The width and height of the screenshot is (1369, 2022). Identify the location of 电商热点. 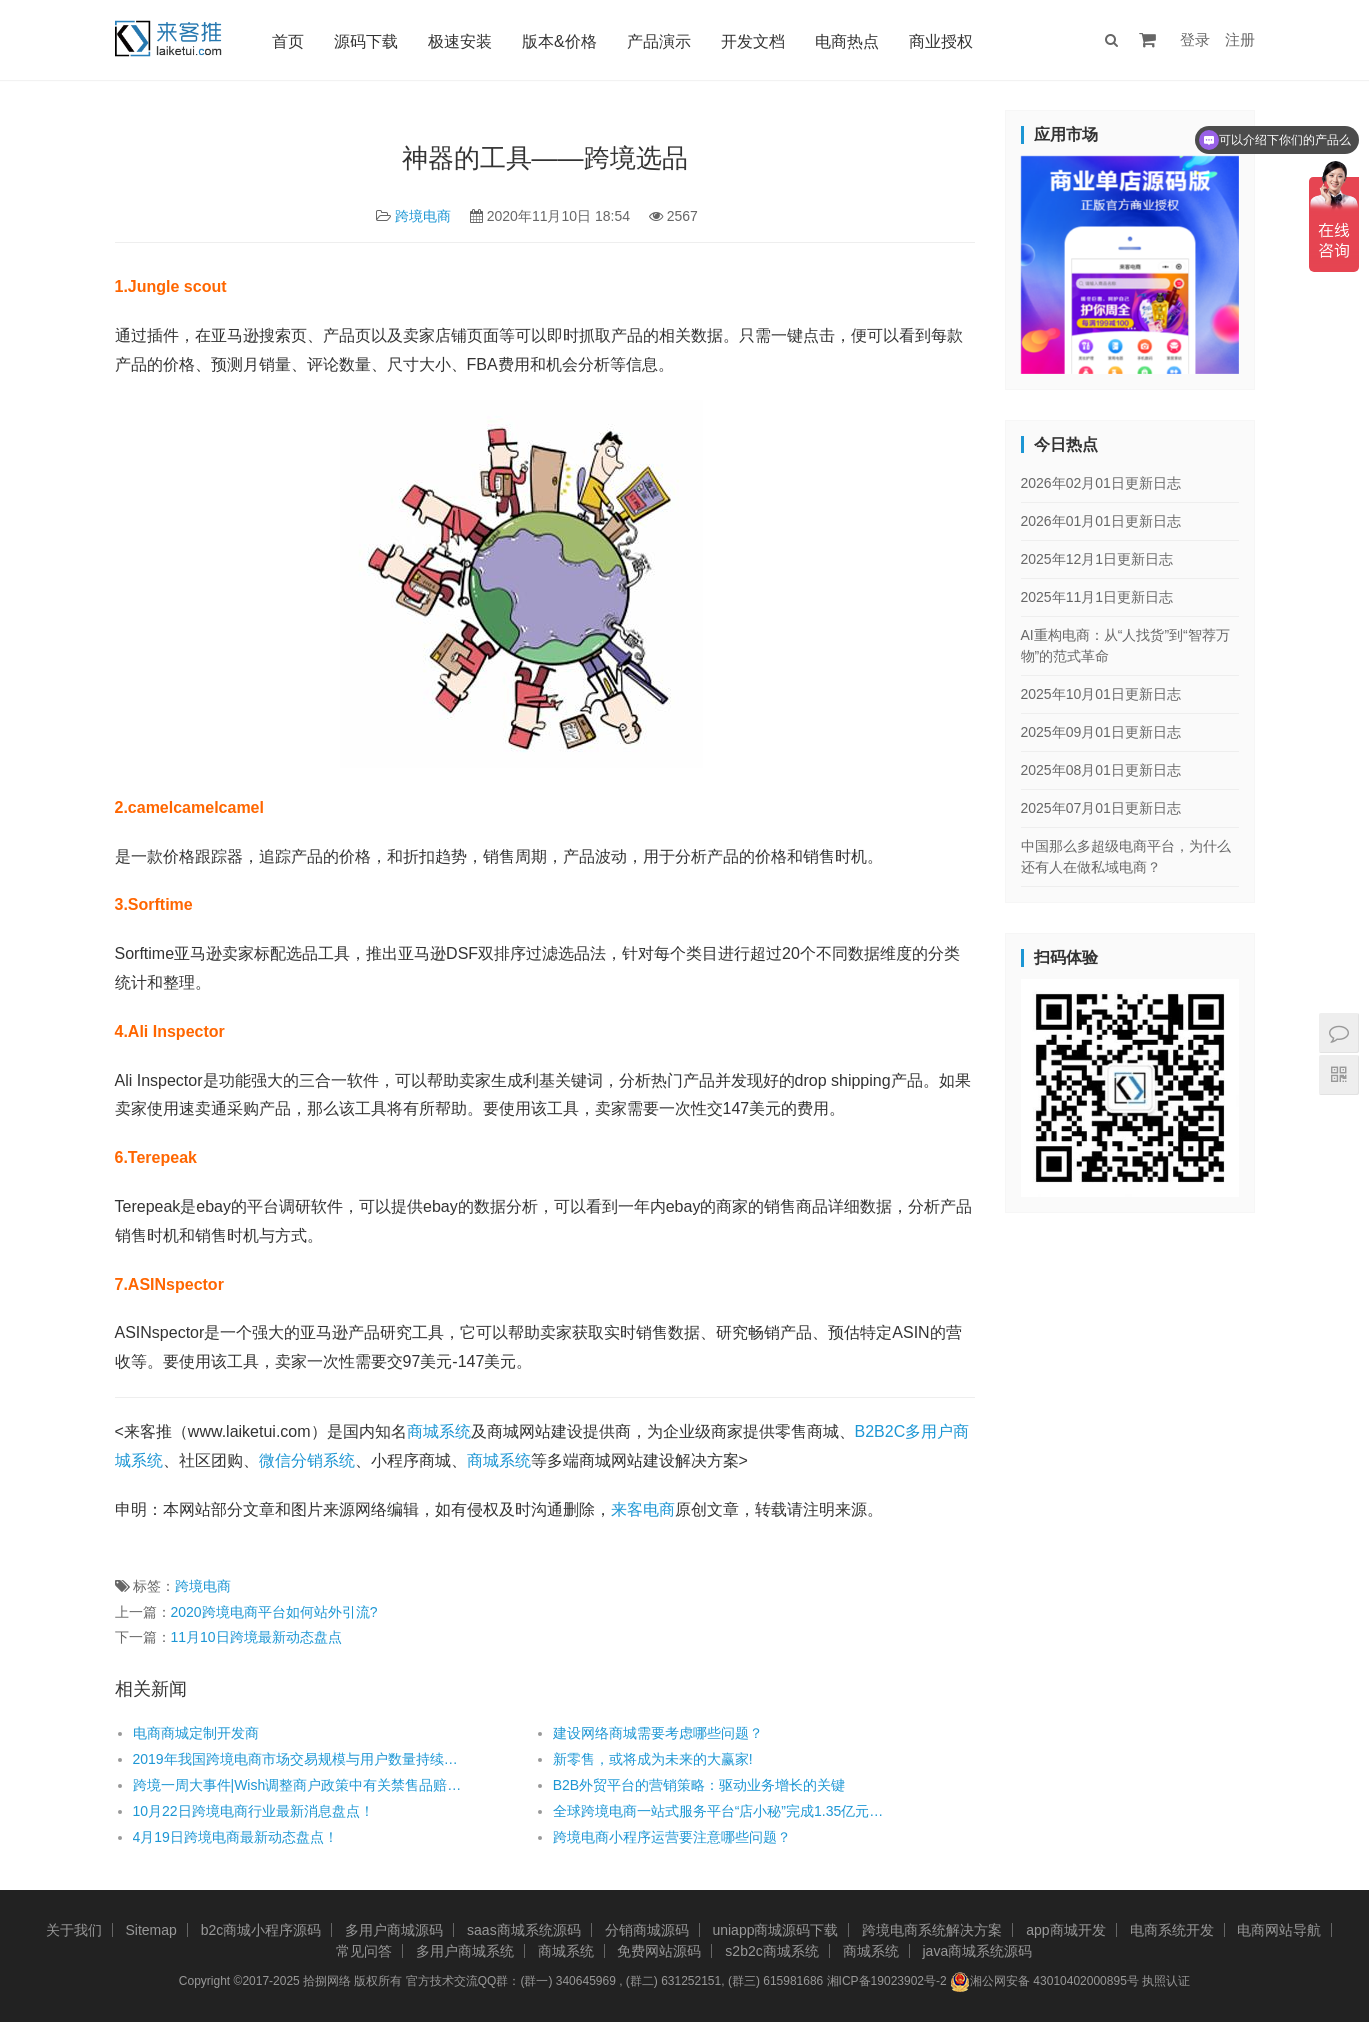
(847, 41).